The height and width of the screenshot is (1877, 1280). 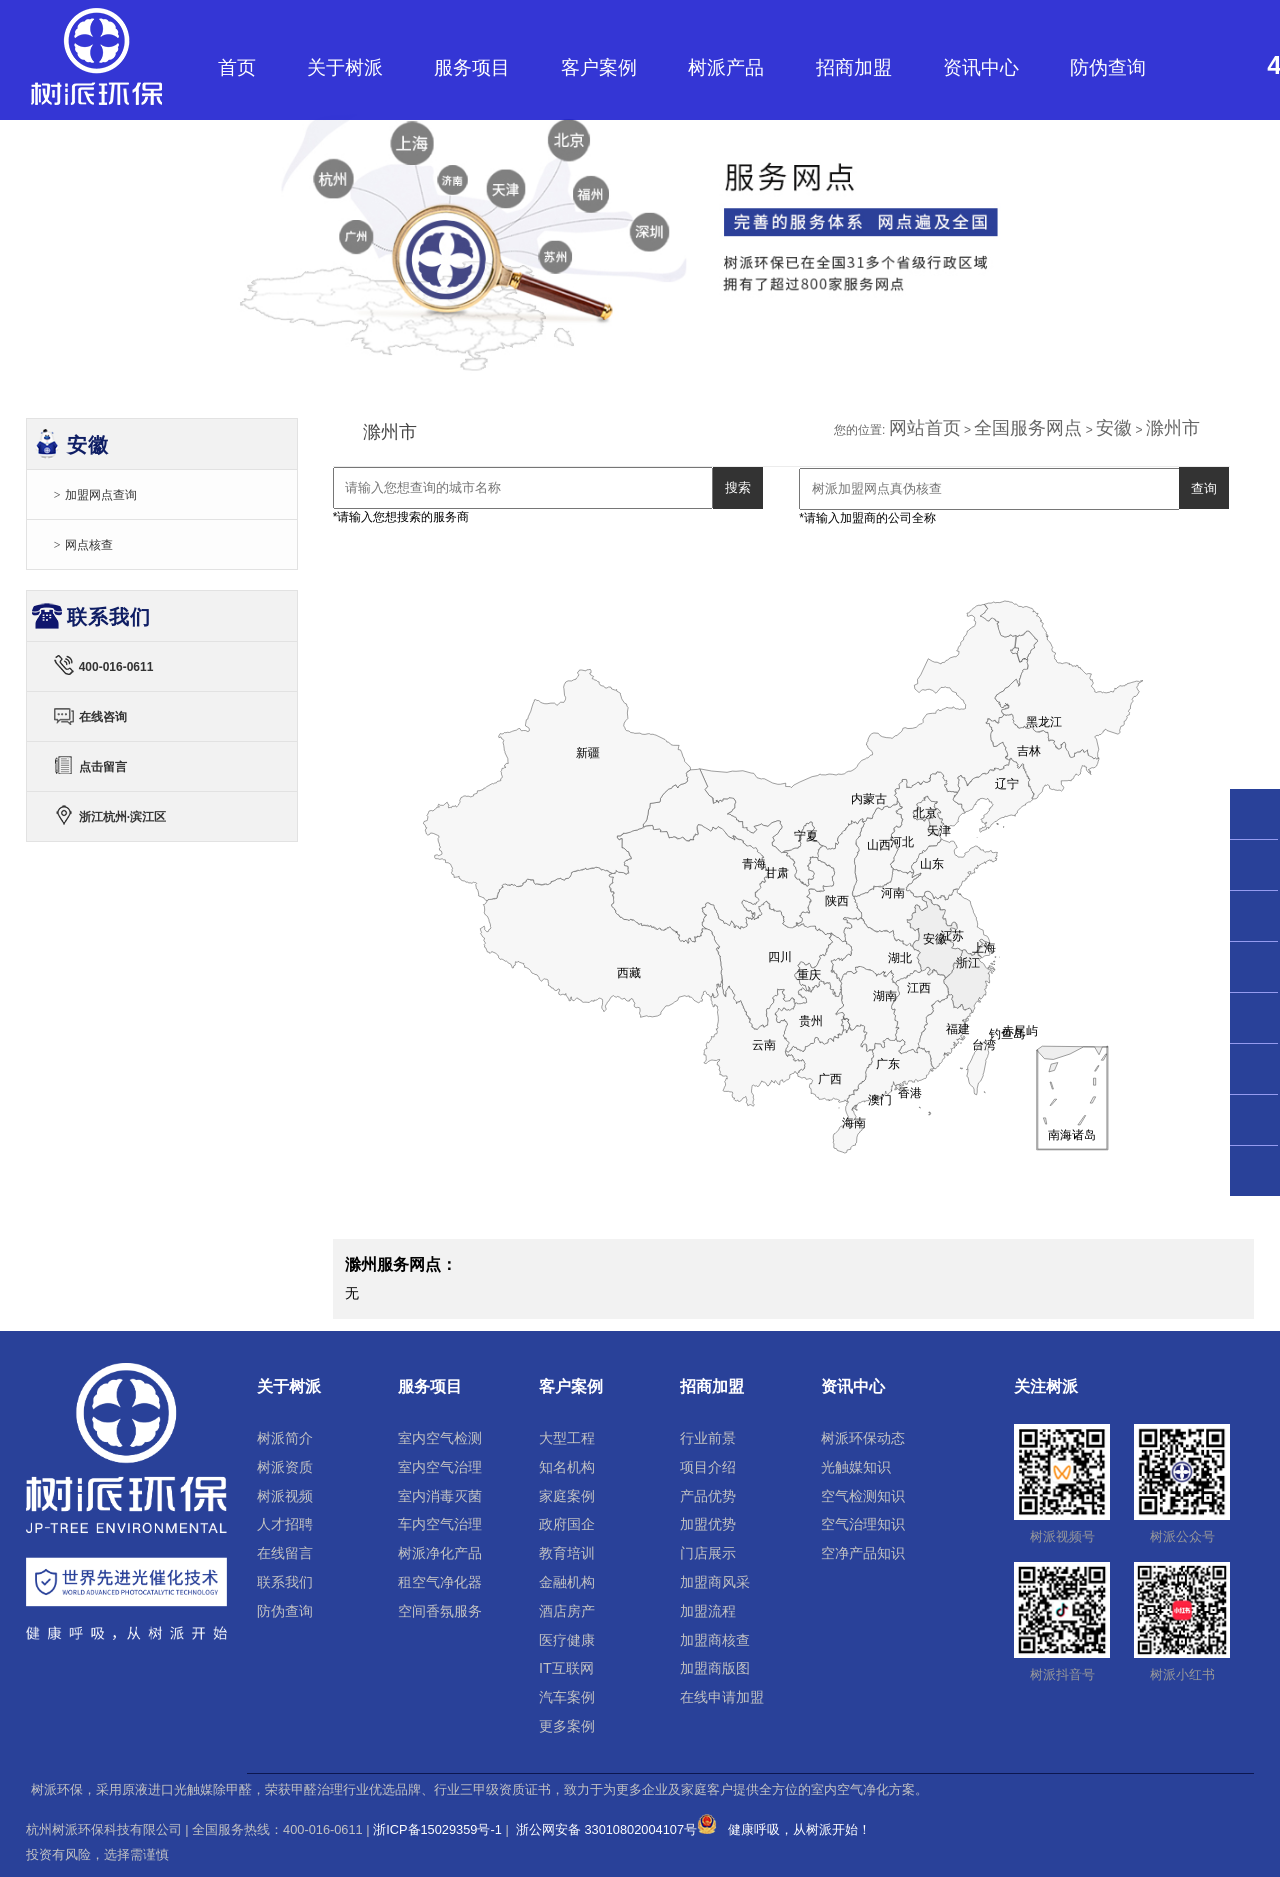 What do you see at coordinates (567, 1640) in the screenshot?
I see `医疗健康` at bounding box center [567, 1640].